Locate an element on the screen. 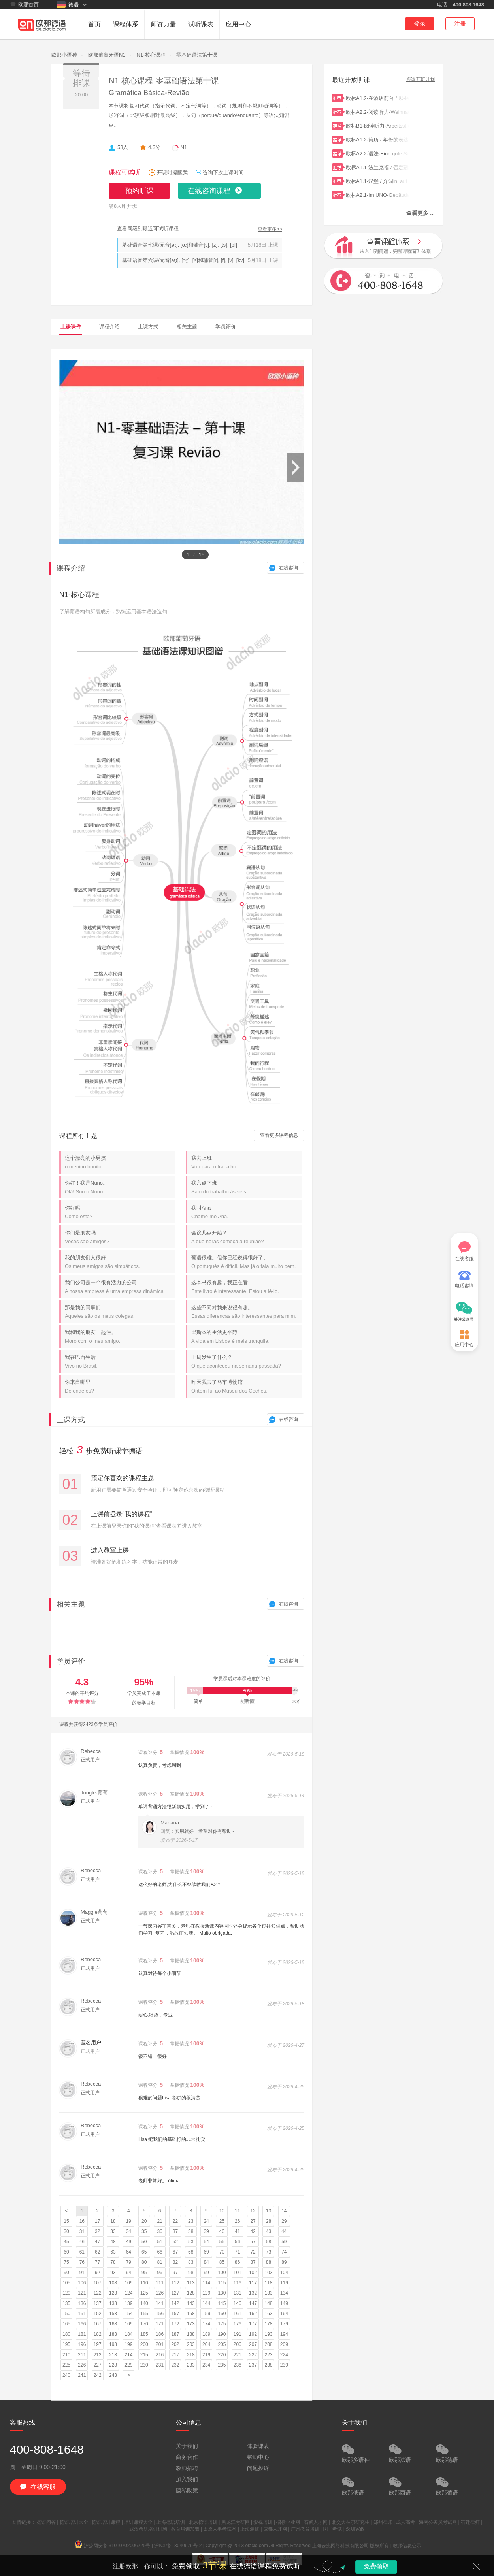  23 is located at coordinates (190, 2221).